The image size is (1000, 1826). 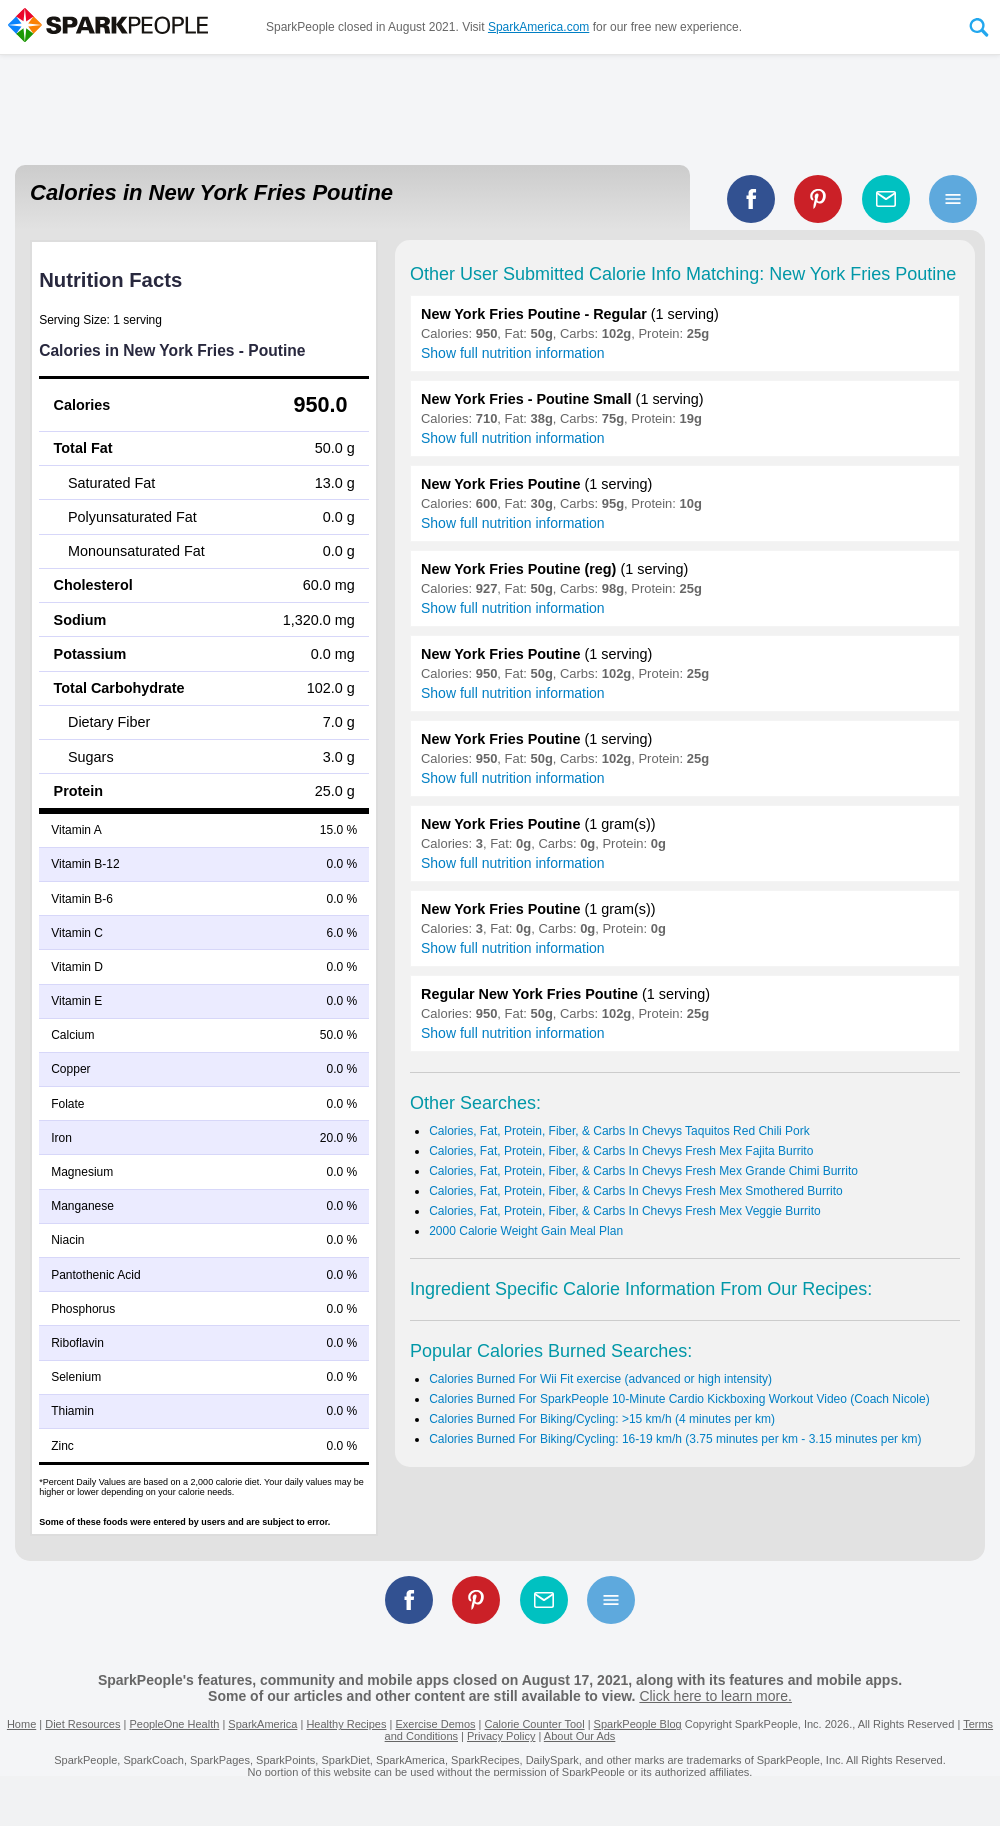 What do you see at coordinates (513, 353) in the screenshot?
I see `Show full nutrition information` at bounding box center [513, 353].